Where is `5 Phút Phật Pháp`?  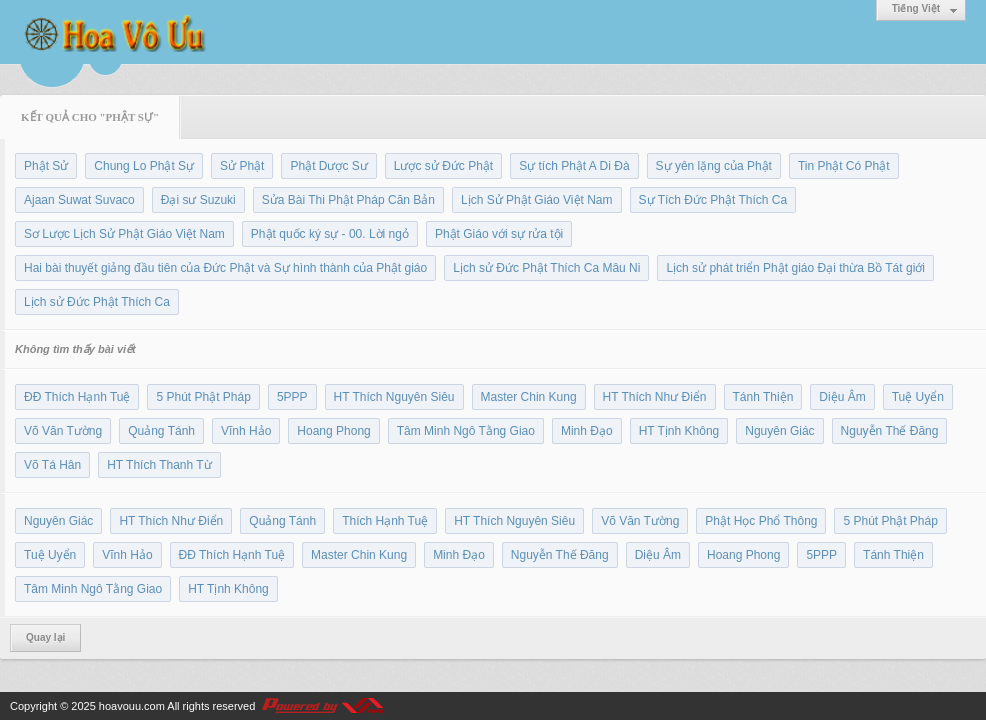
5 Phút Phật Pháp is located at coordinates (203, 397).